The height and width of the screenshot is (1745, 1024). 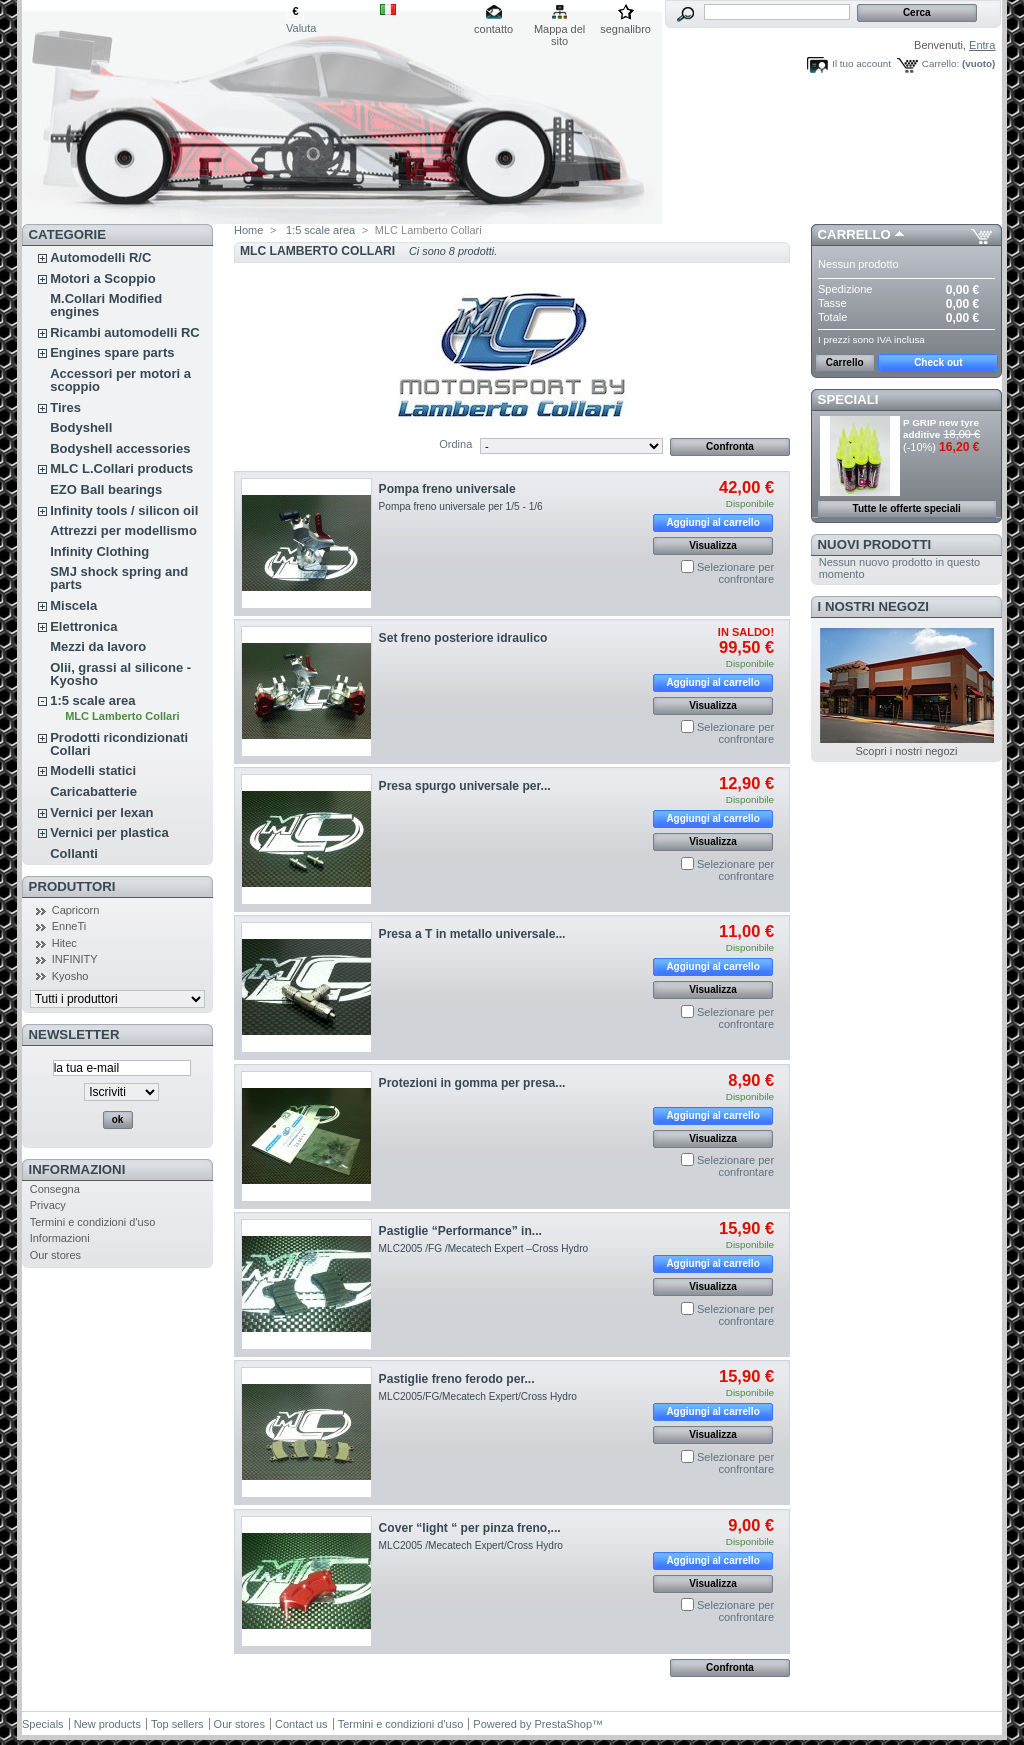 I want to click on MLC2005 /FG /Mecatech Expert –Cross Hydro, so click(x=484, y=1248).